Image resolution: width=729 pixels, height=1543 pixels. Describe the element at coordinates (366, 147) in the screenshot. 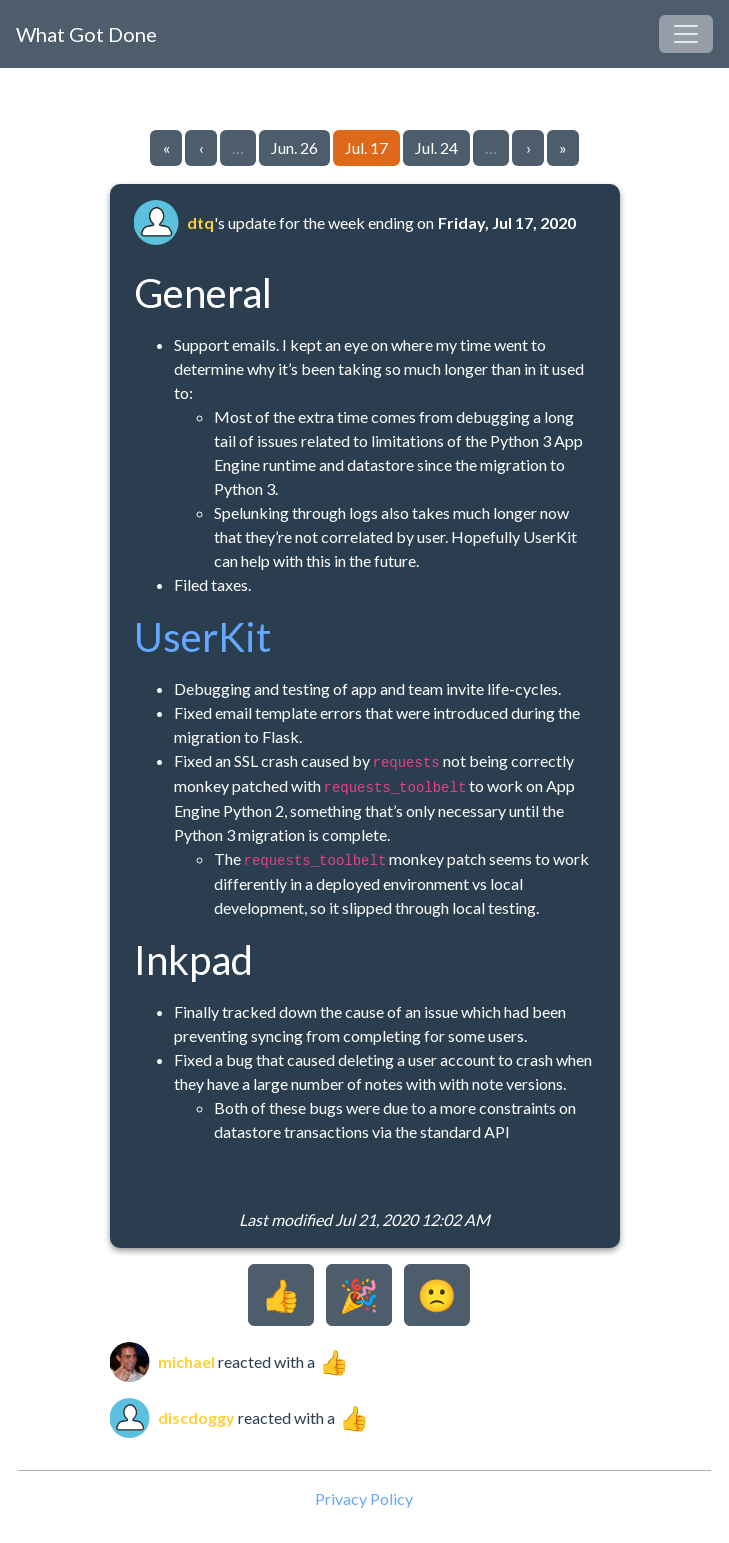

I see `Jul. 17 [Go to page 44]` at that location.